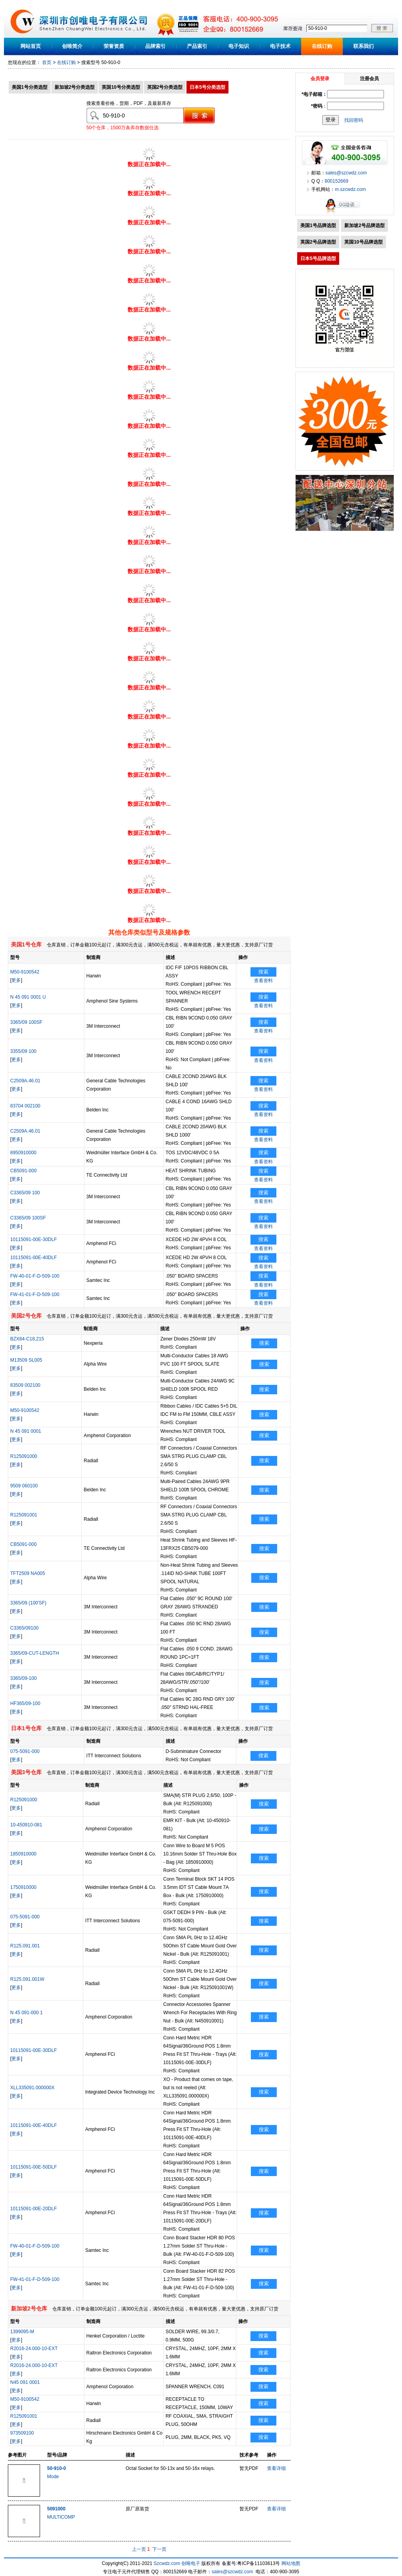 The image size is (402, 2576). I want to click on m.szcwdz.com, so click(350, 189).